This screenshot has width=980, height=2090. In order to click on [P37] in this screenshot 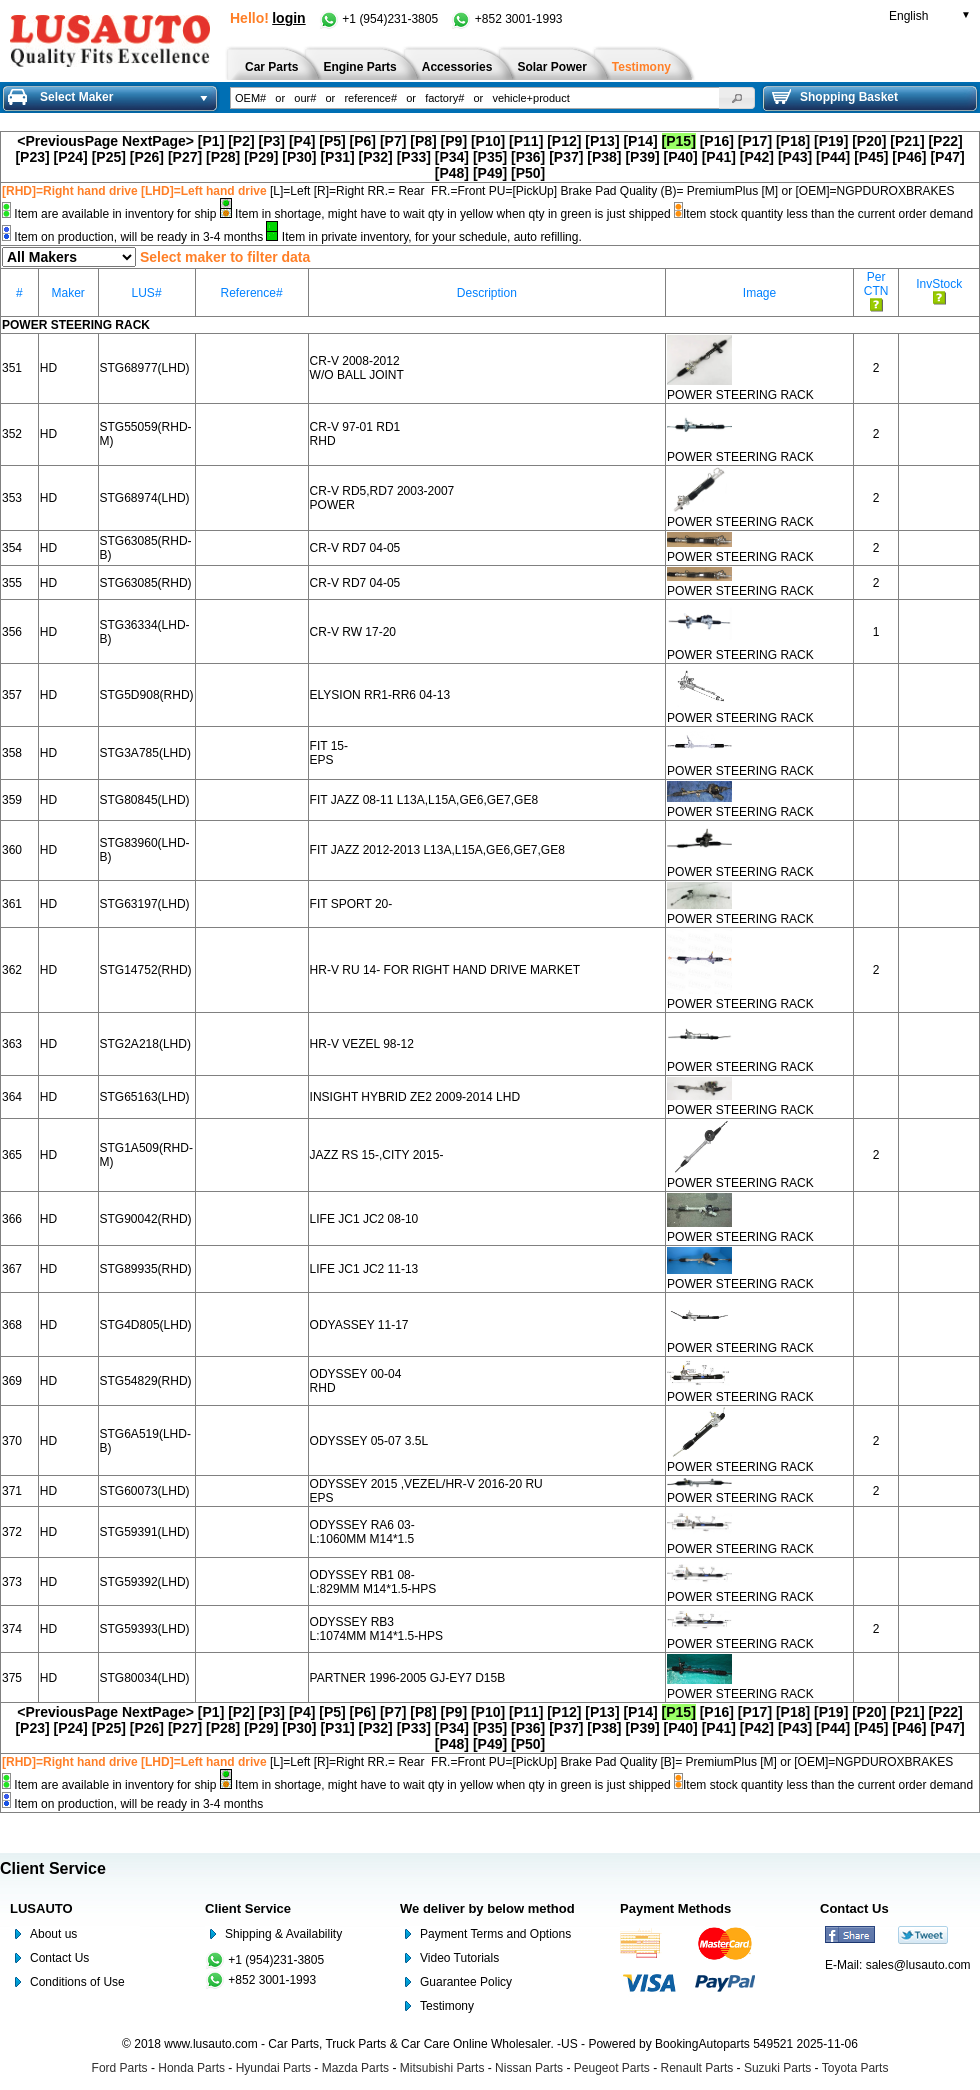, I will do `click(566, 157)`.